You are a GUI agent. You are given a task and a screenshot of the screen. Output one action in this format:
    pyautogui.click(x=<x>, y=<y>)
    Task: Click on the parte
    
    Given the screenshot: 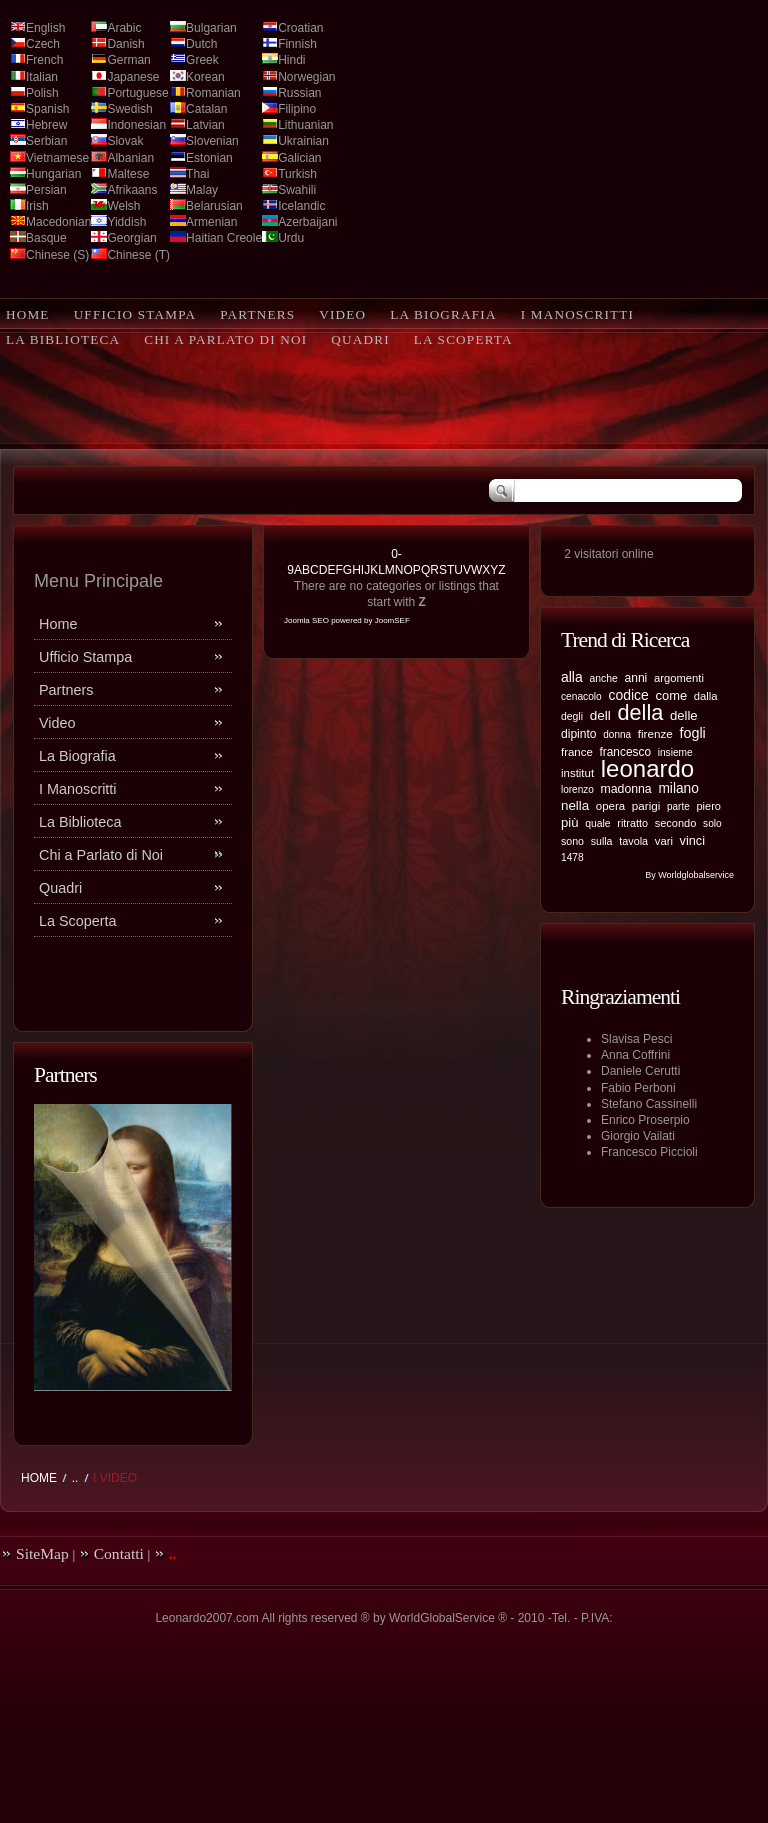 What is the action you would take?
    pyautogui.click(x=678, y=806)
    